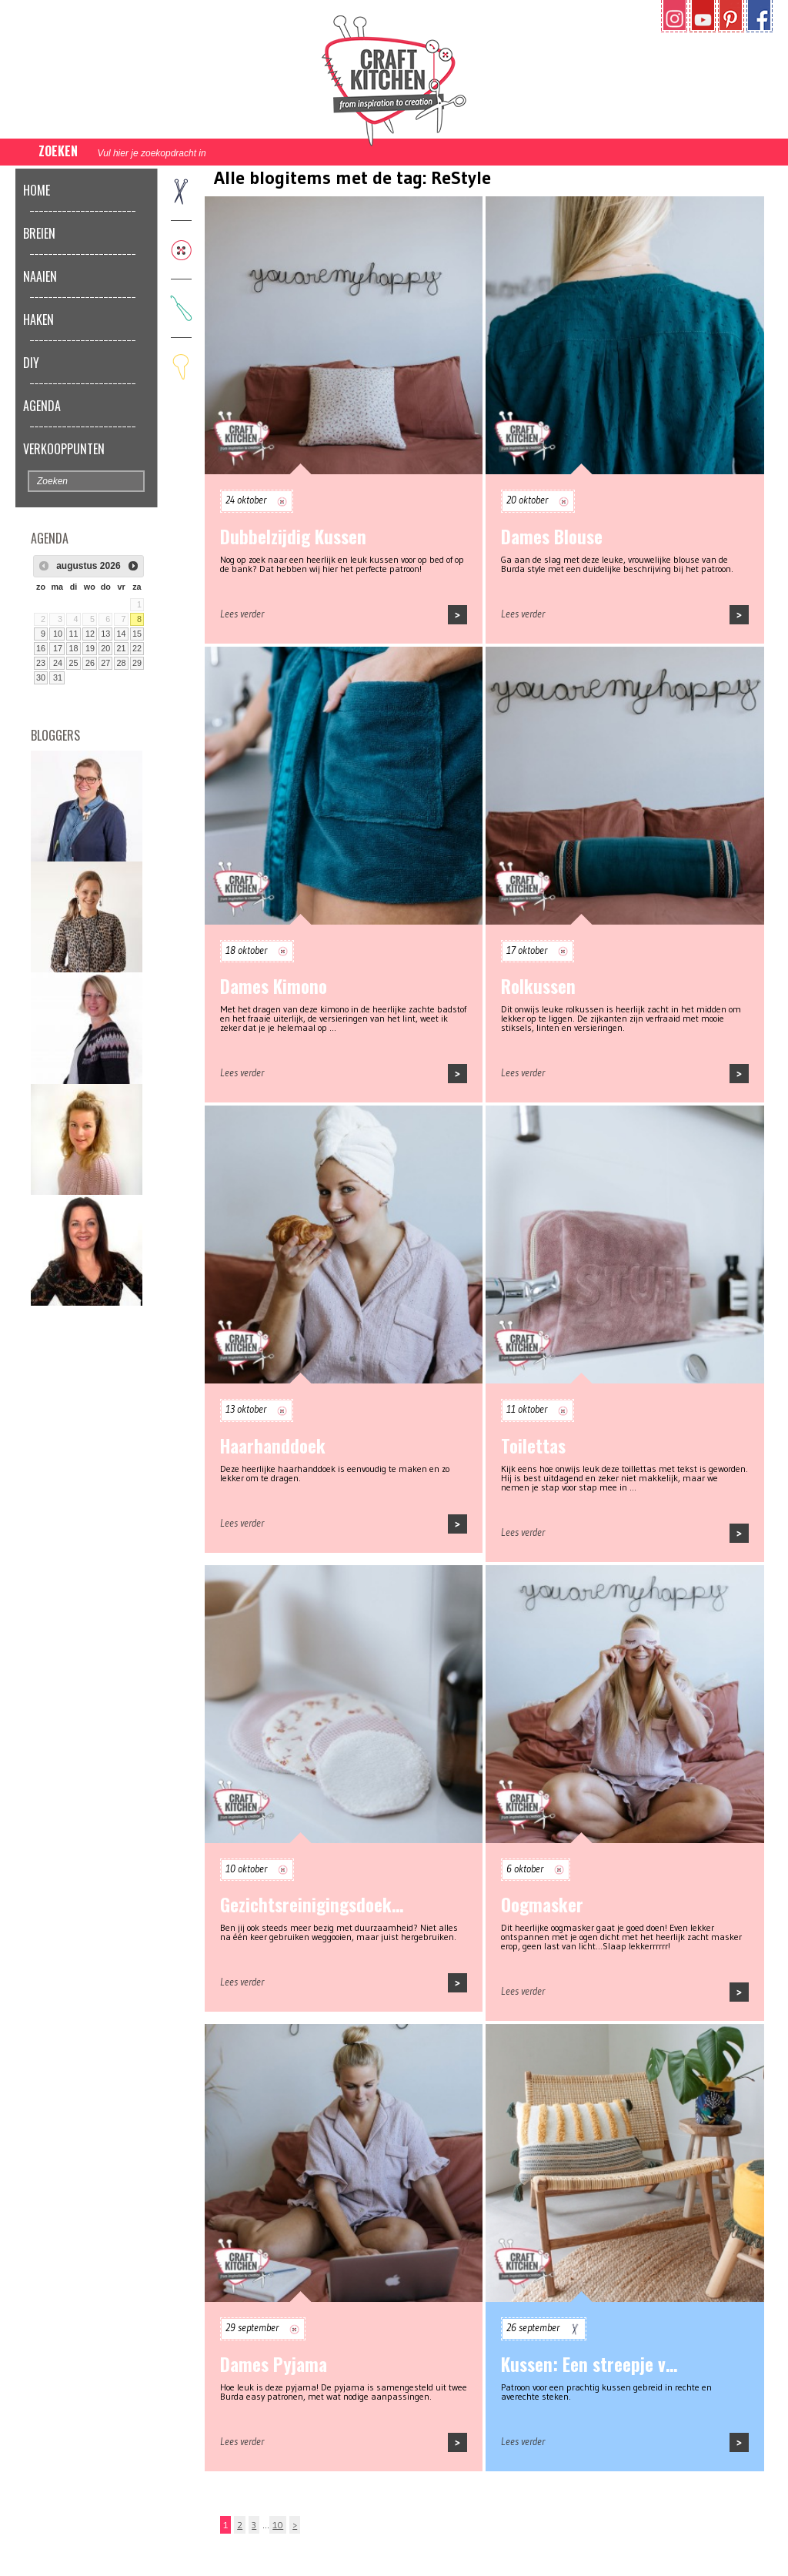 The height and width of the screenshot is (2576, 788). Describe the element at coordinates (40, 276) in the screenshot. I see `Naaien` at that location.